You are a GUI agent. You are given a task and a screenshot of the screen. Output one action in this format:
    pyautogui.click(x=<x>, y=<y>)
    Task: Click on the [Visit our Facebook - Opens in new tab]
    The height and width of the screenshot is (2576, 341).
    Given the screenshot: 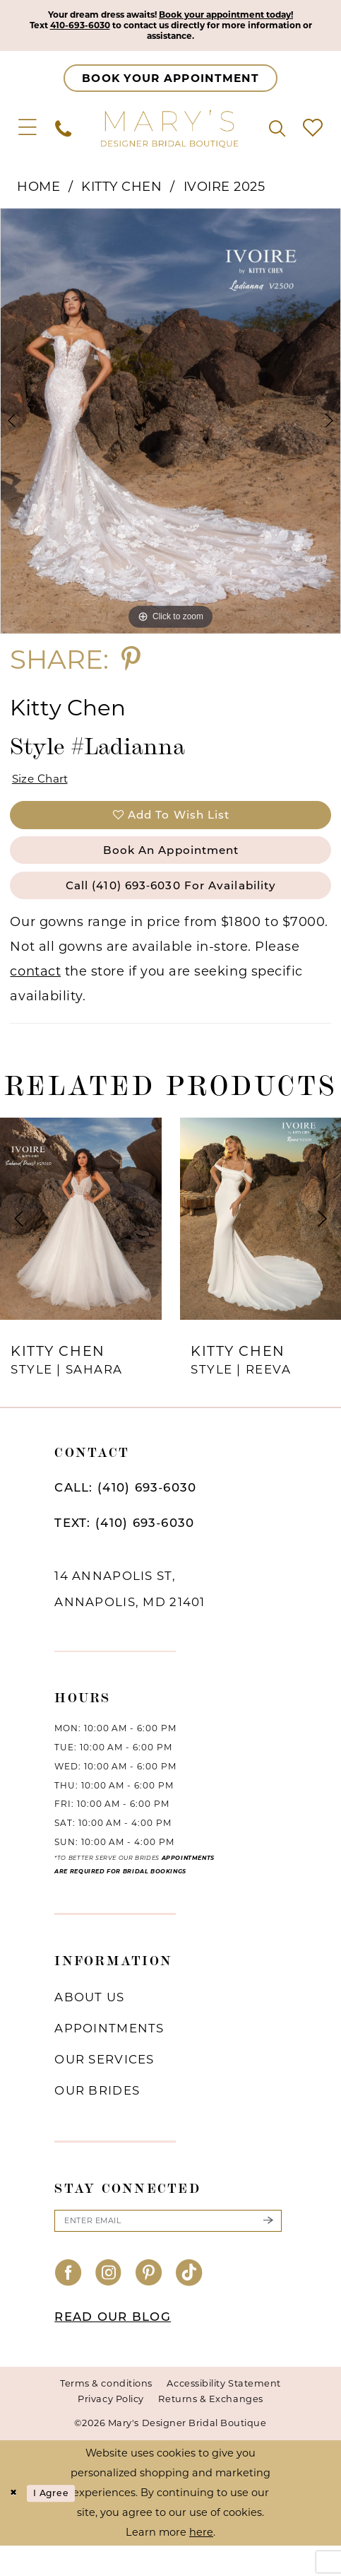 What is the action you would take?
    pyautogui.click(x=68, y=2304)
    